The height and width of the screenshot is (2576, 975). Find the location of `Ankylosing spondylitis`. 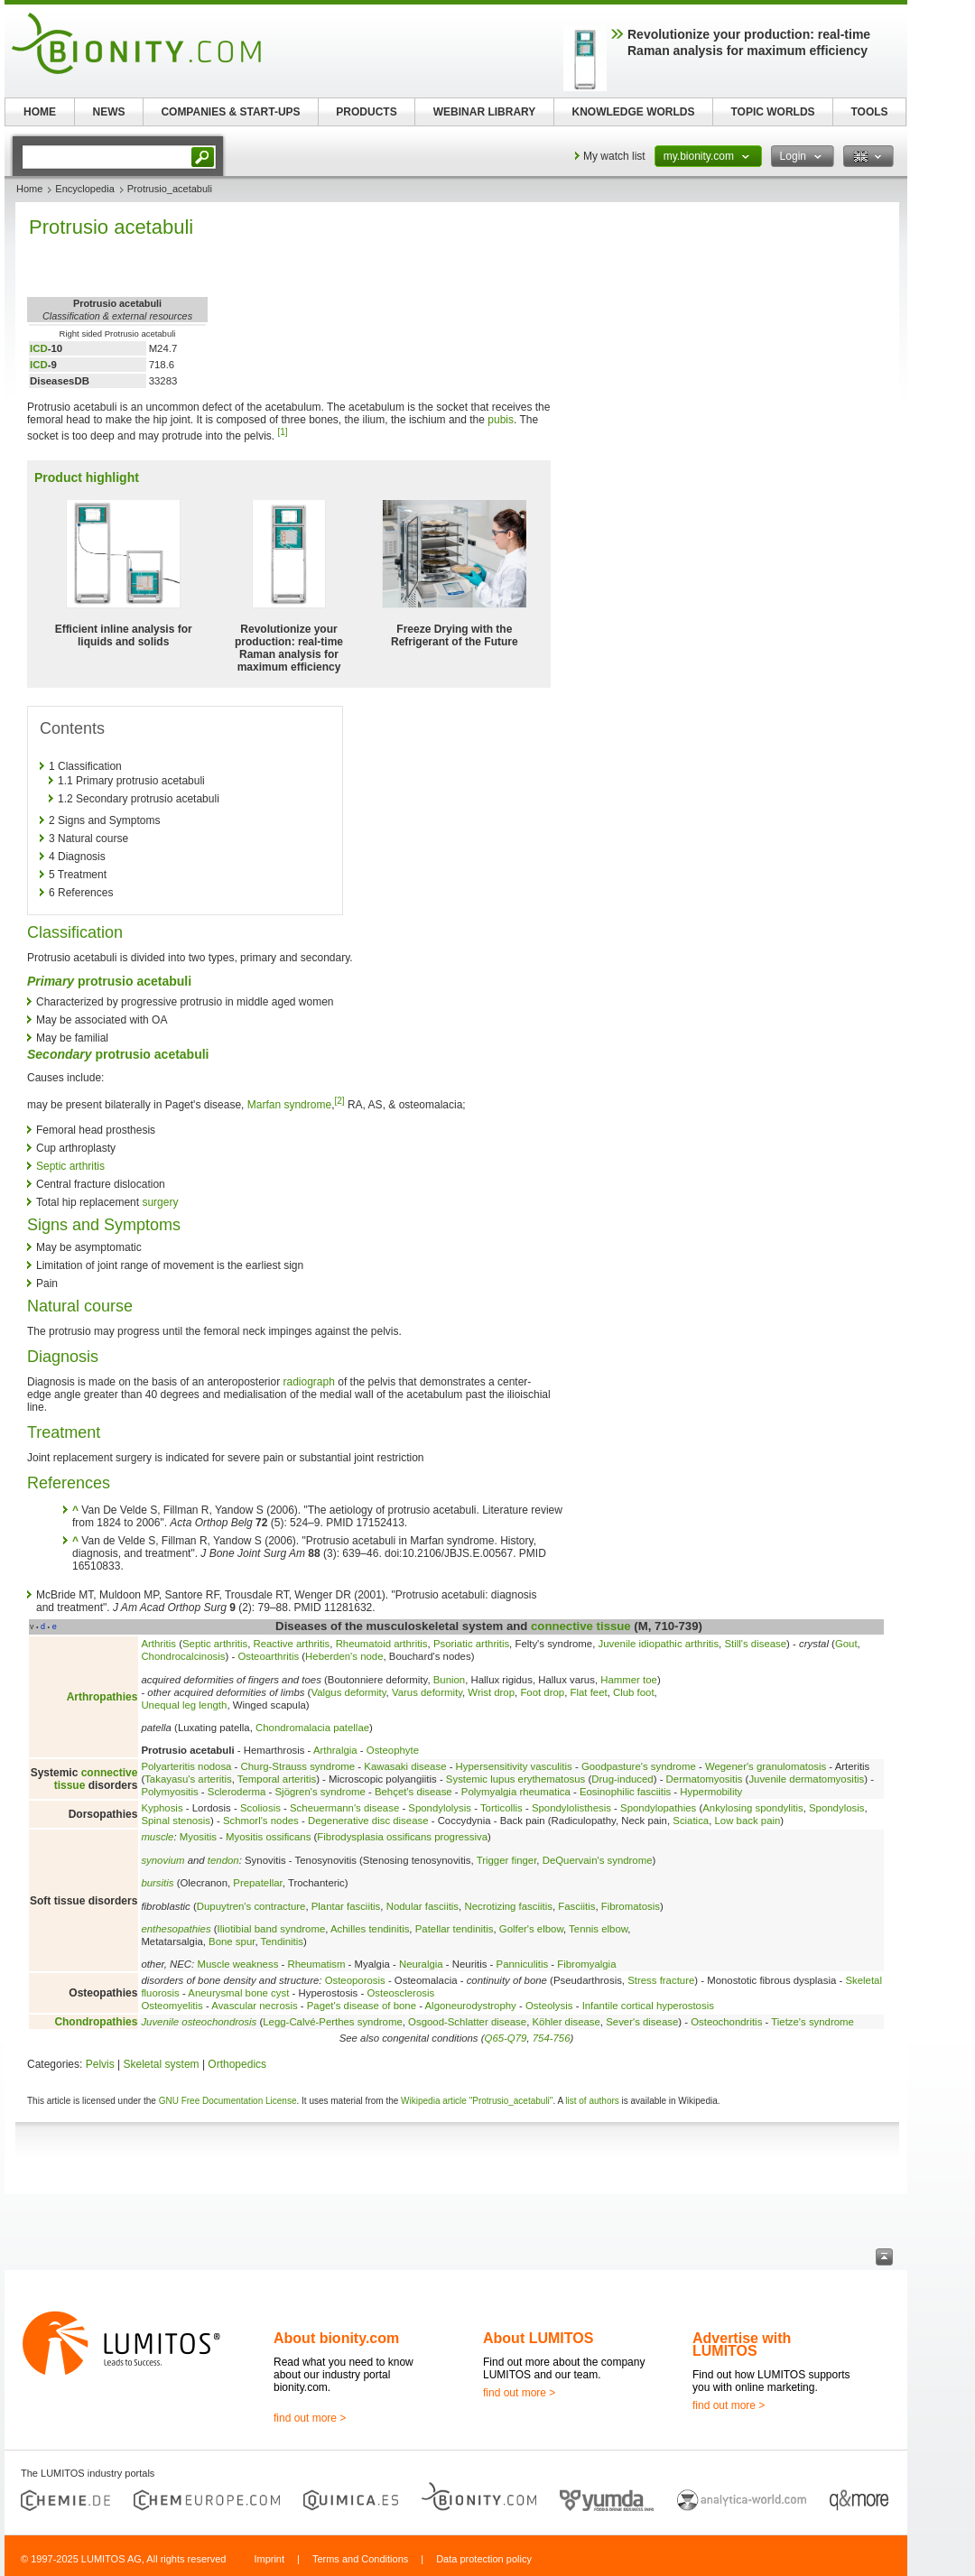

Ankylosing spondylitis is located at coordinates (752, 1807).